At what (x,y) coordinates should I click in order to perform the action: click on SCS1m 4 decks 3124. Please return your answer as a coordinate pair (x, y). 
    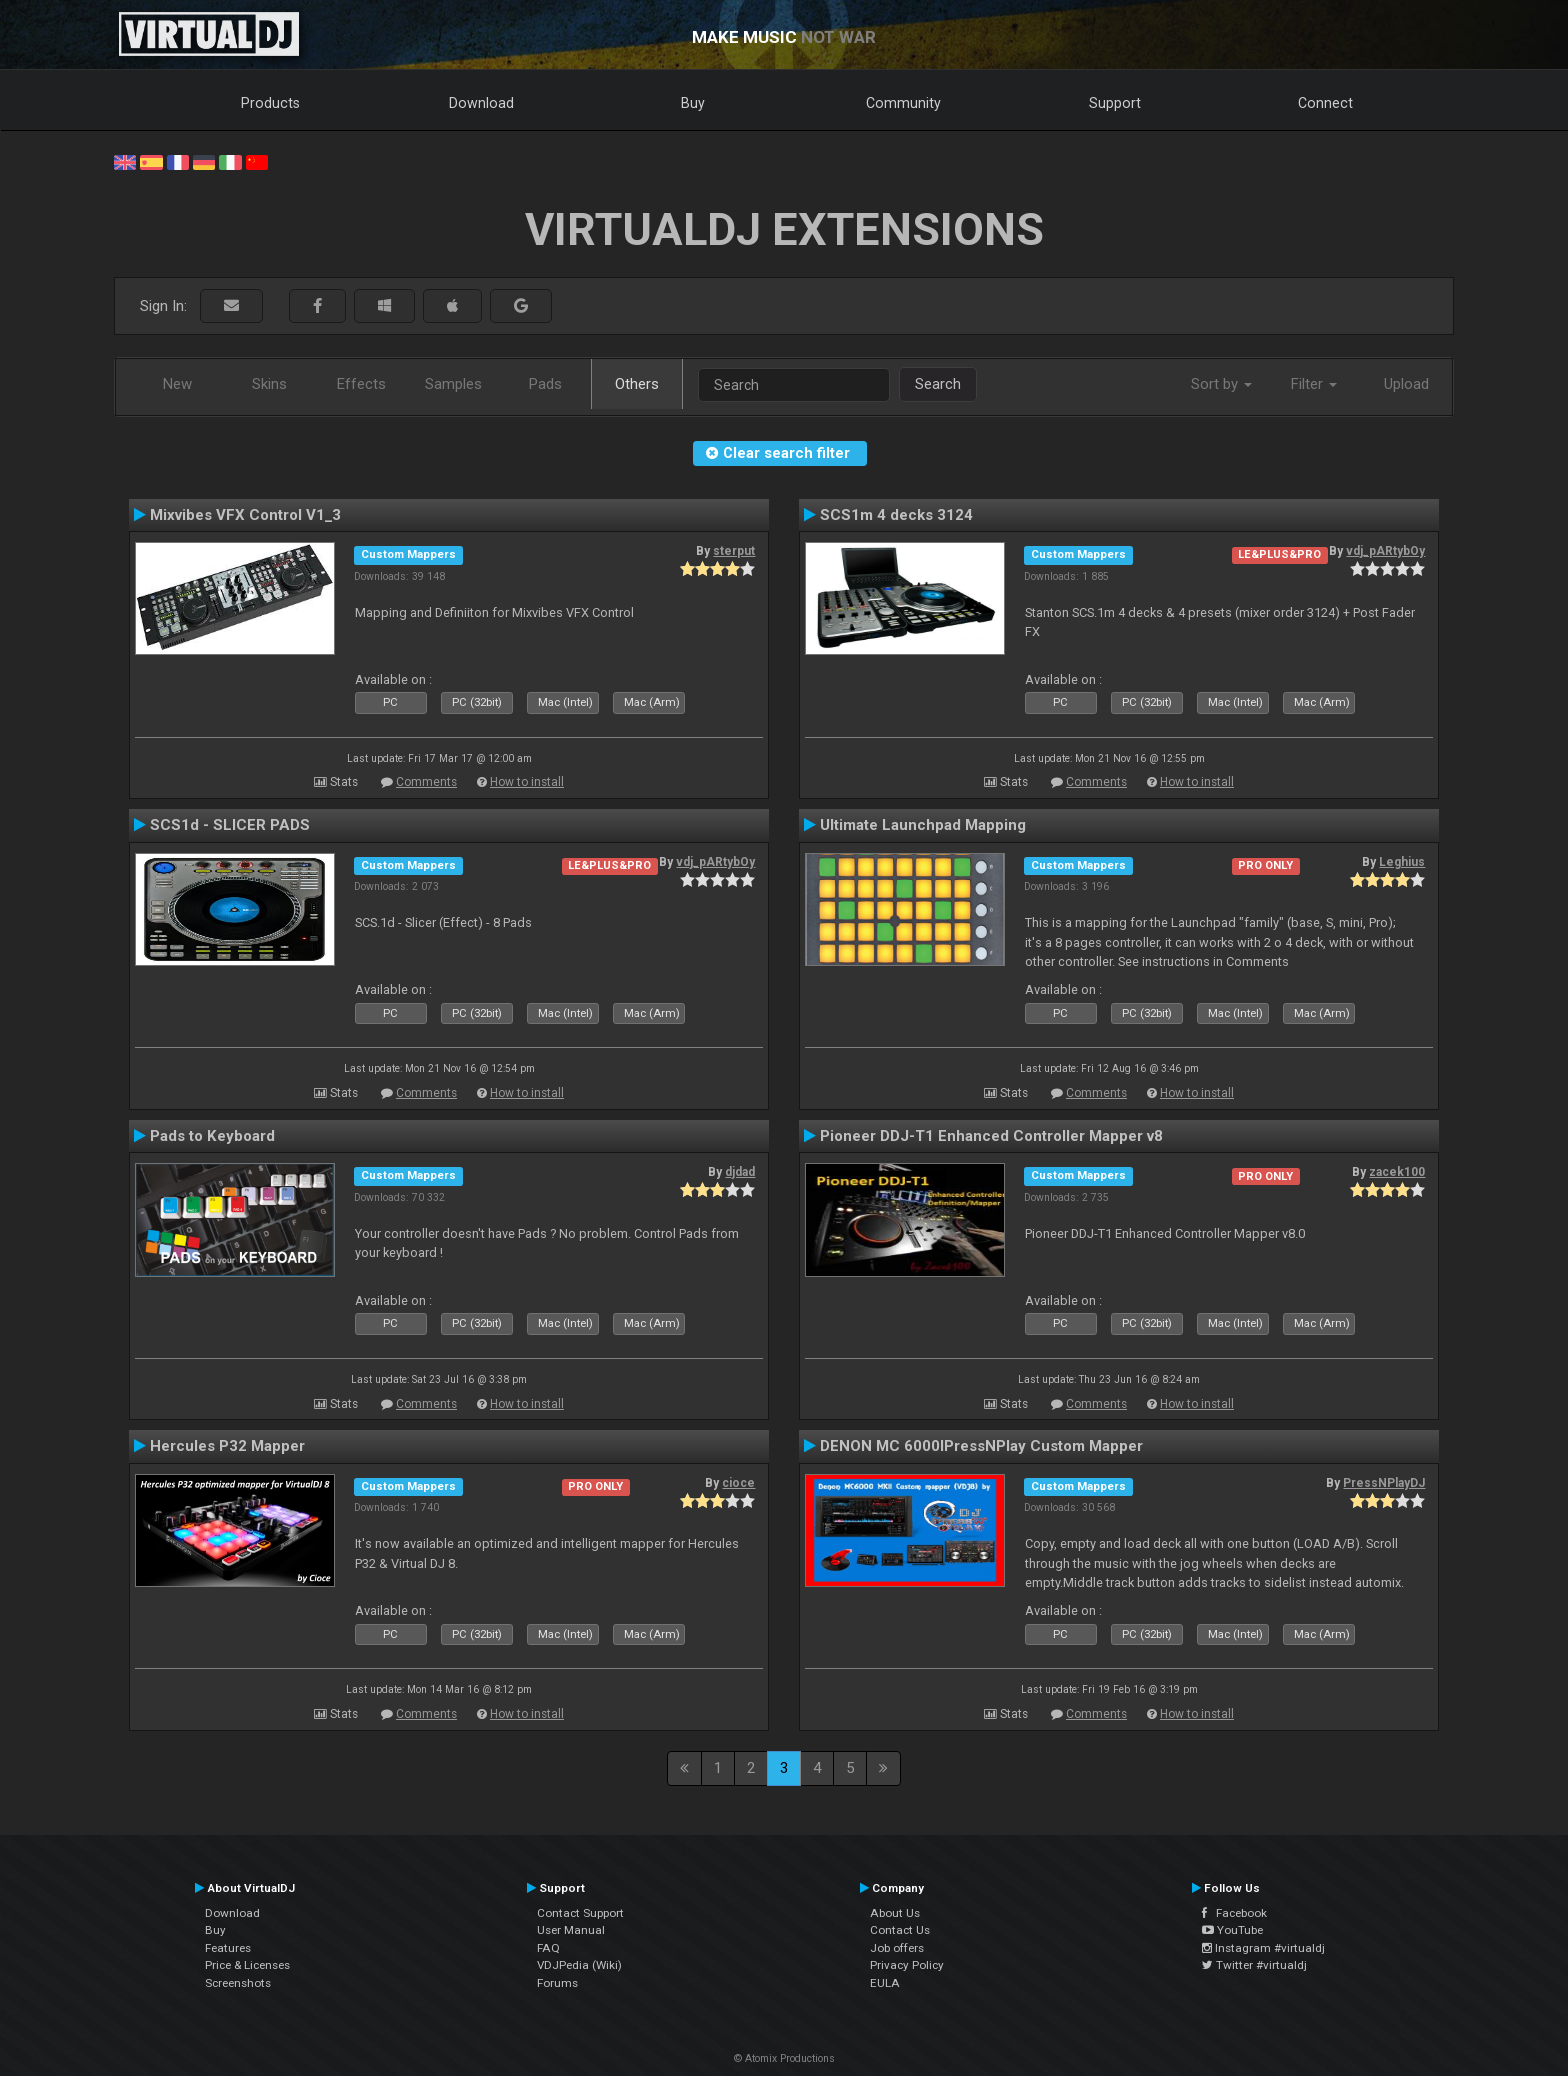
    Looking at the image, I should click on (896, 515).